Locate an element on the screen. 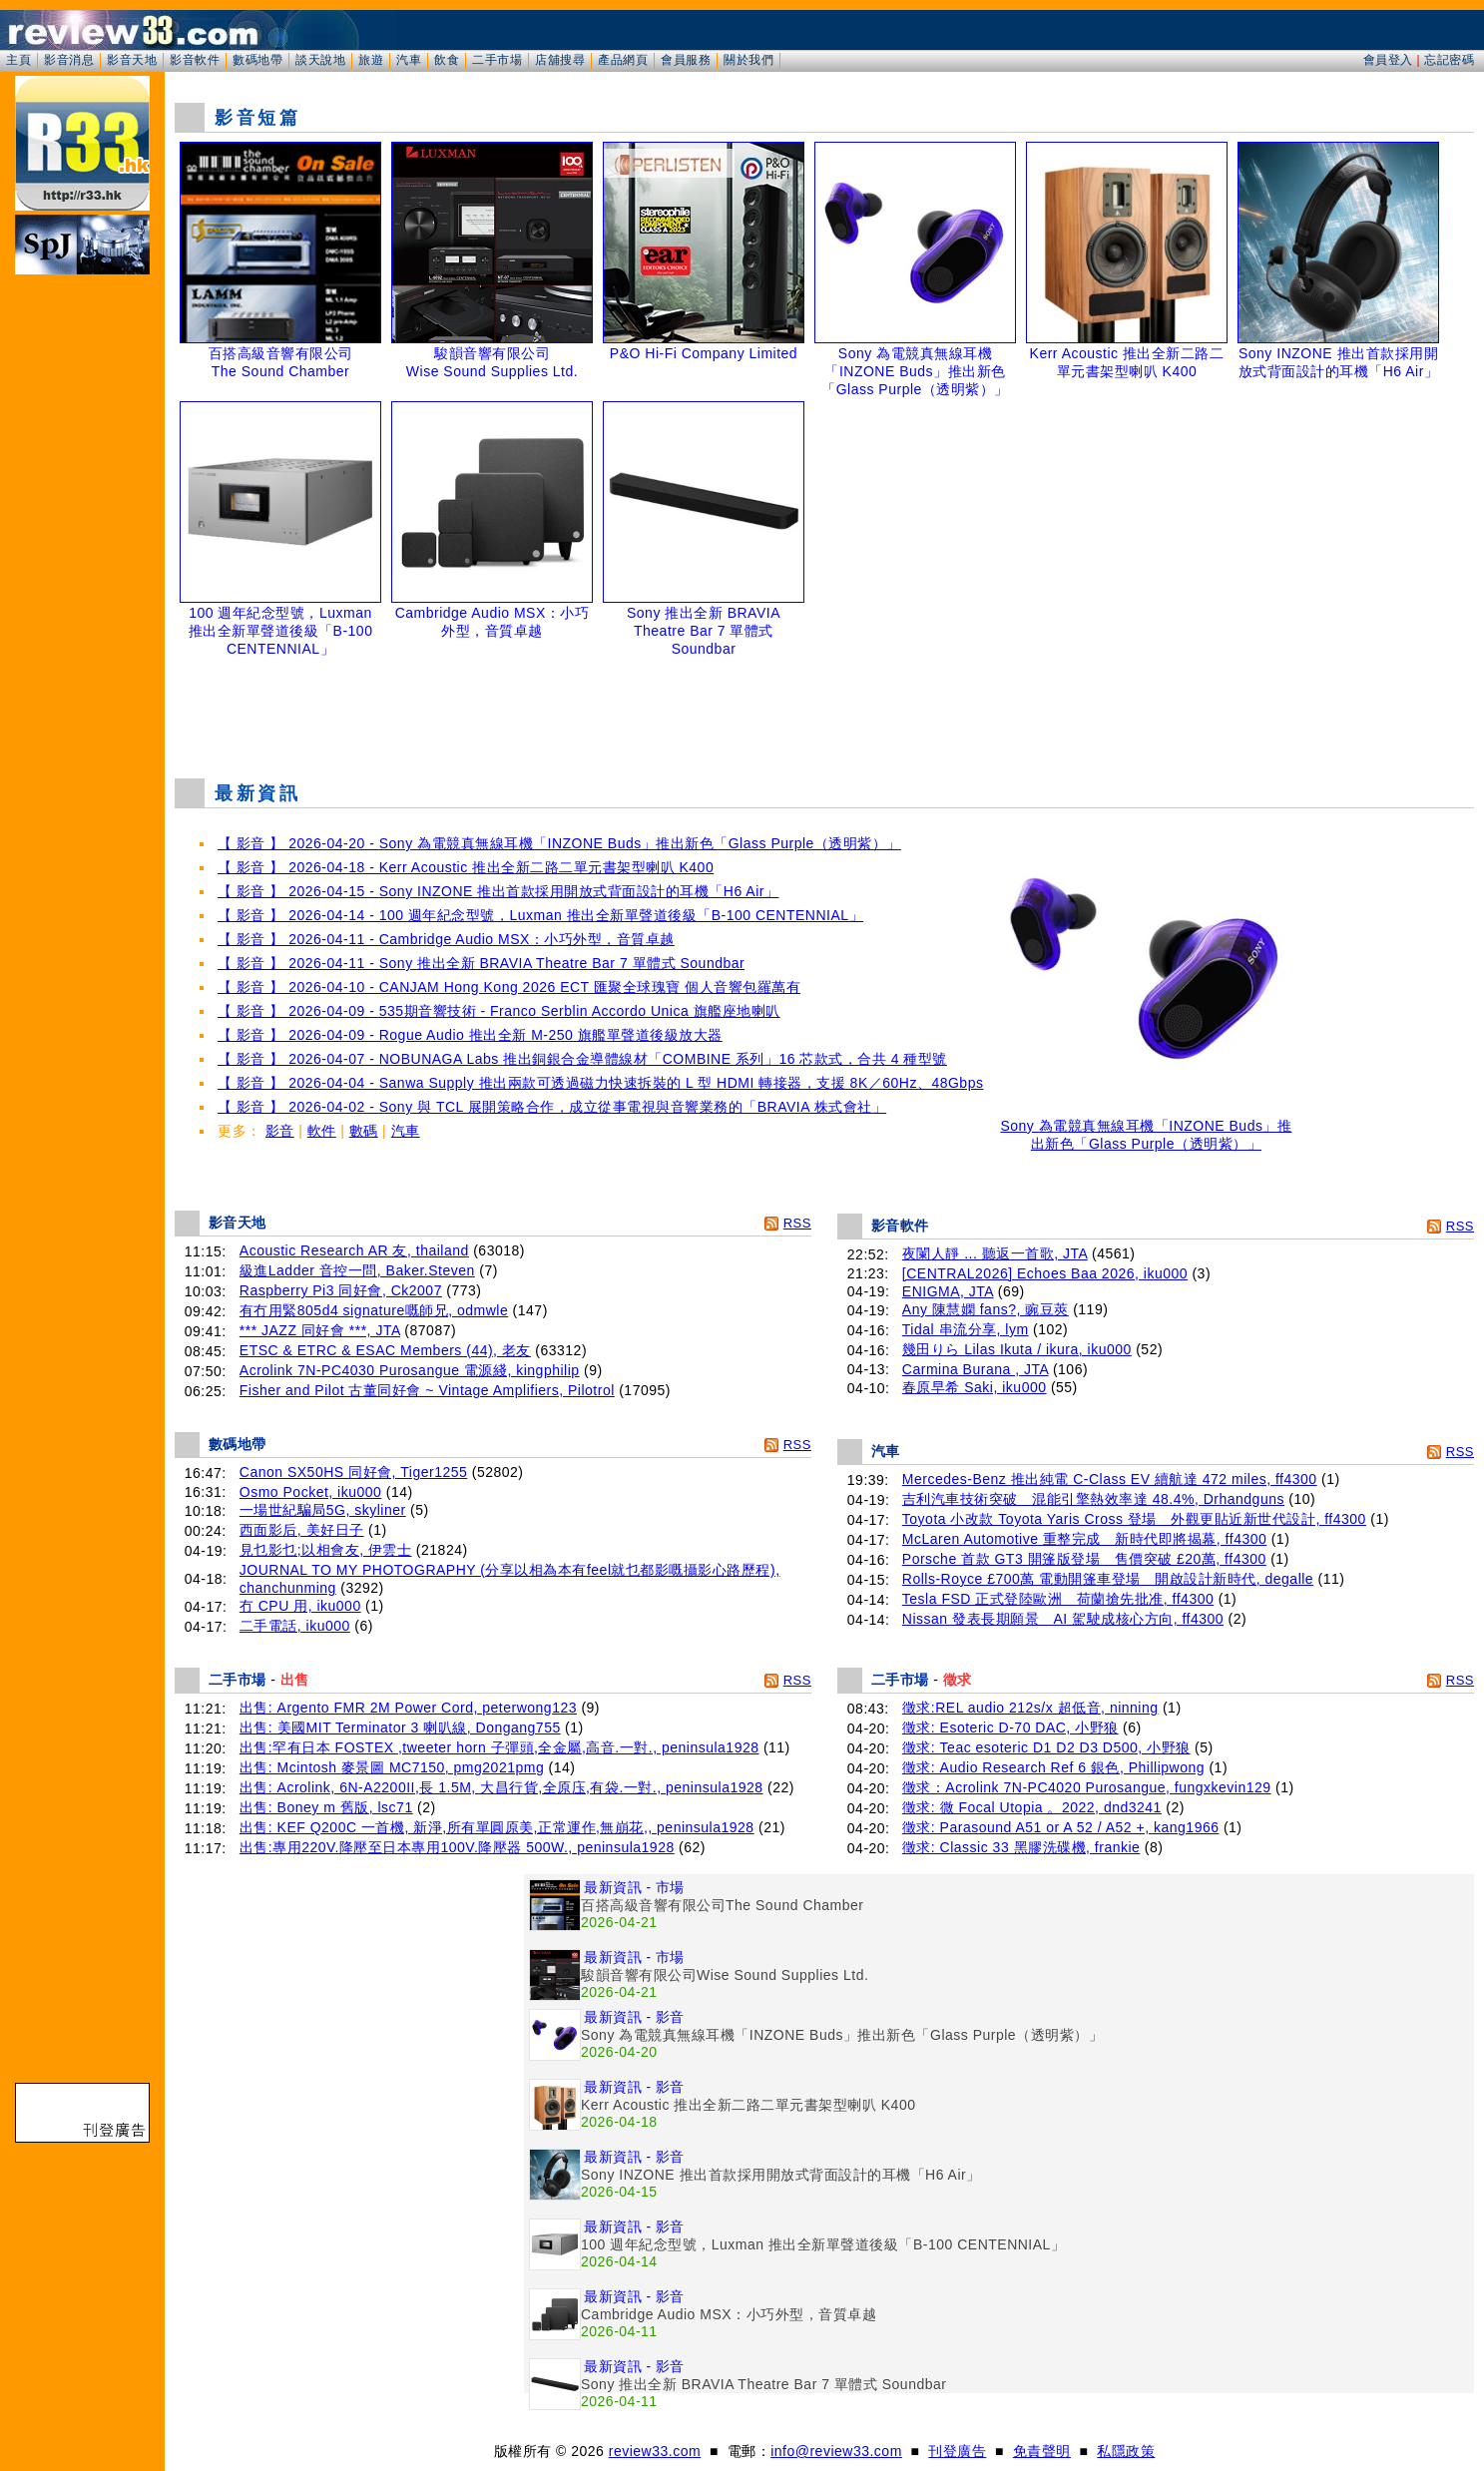 This screenshot has width=1484, height=2471. [Advertisement] is located at coordinates (824, 712).